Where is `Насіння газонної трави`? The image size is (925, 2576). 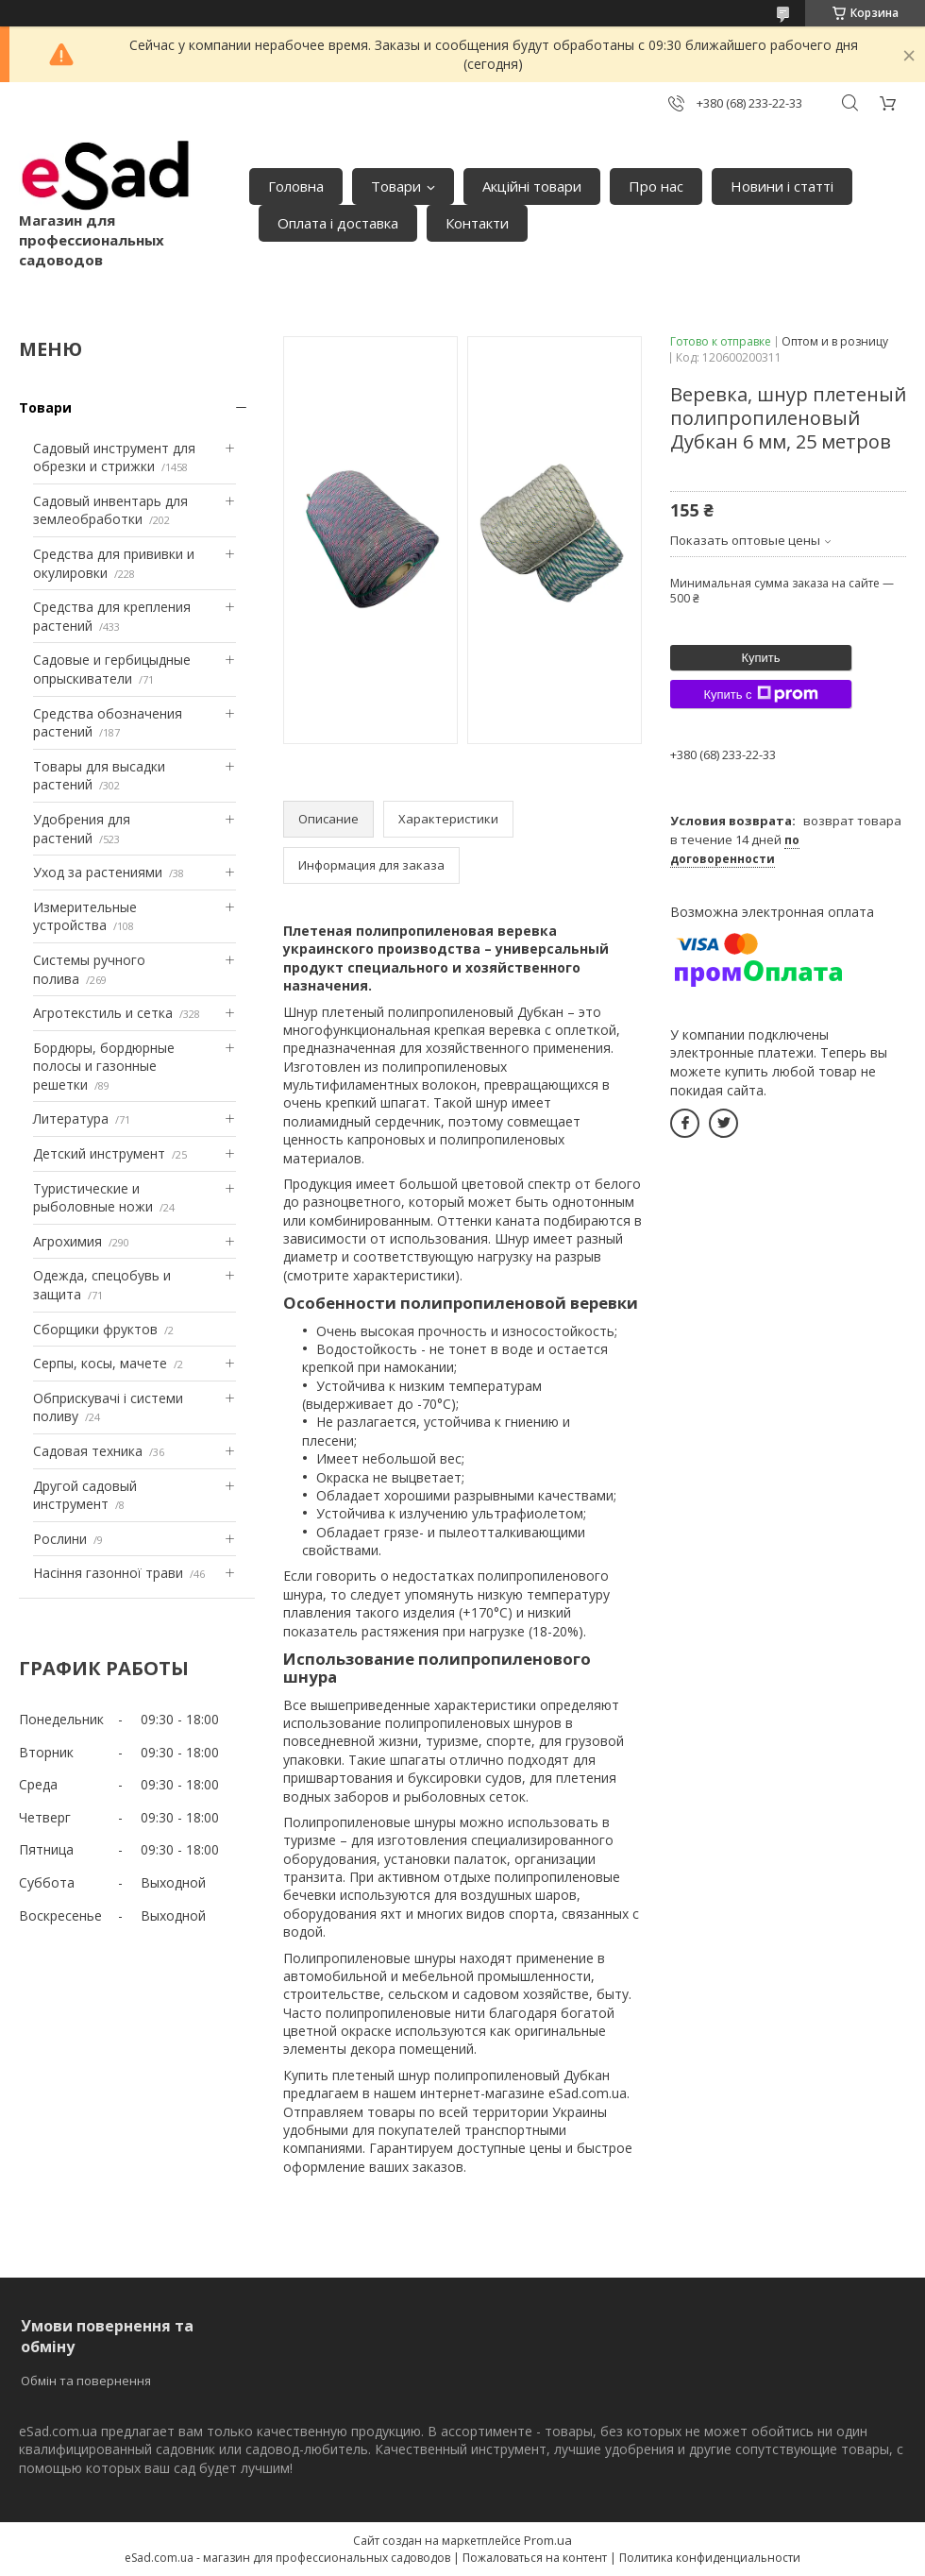
Насіння газонної трави is located at coordinates (108, 1573).